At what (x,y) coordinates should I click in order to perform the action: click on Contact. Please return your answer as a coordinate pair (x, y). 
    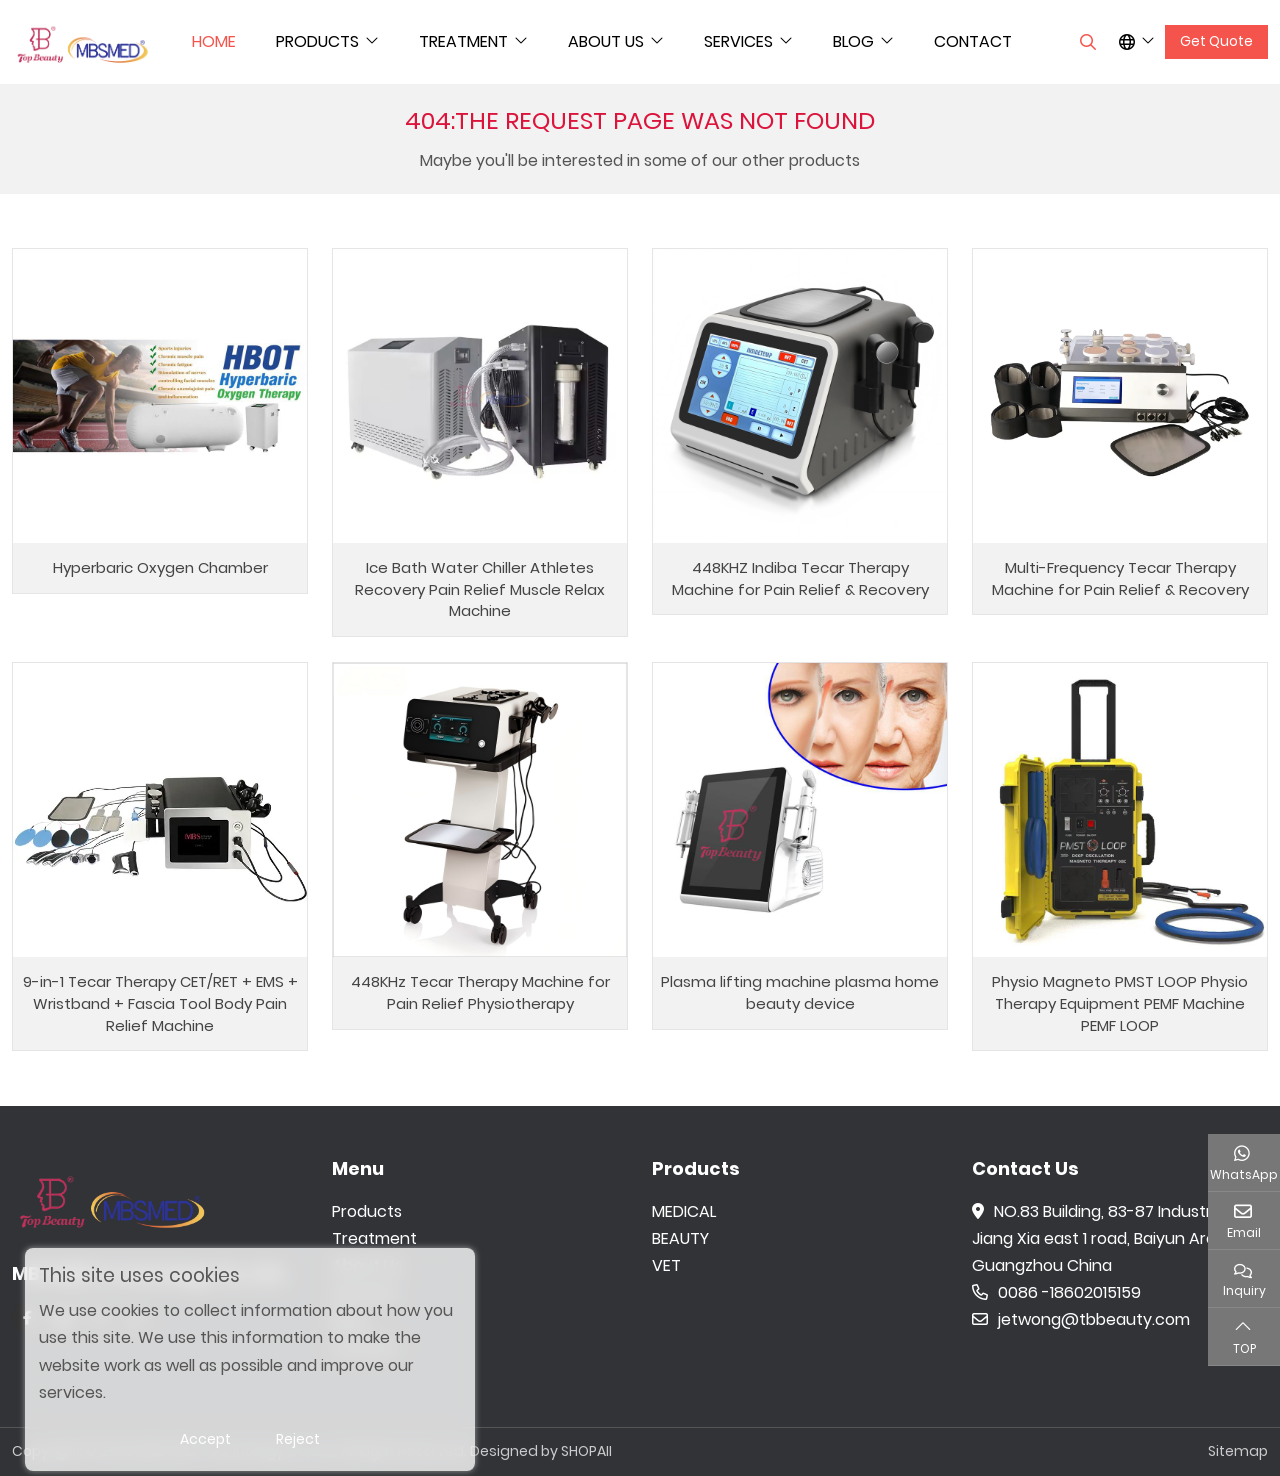
    Looking at the image, I should click on (973, 41).